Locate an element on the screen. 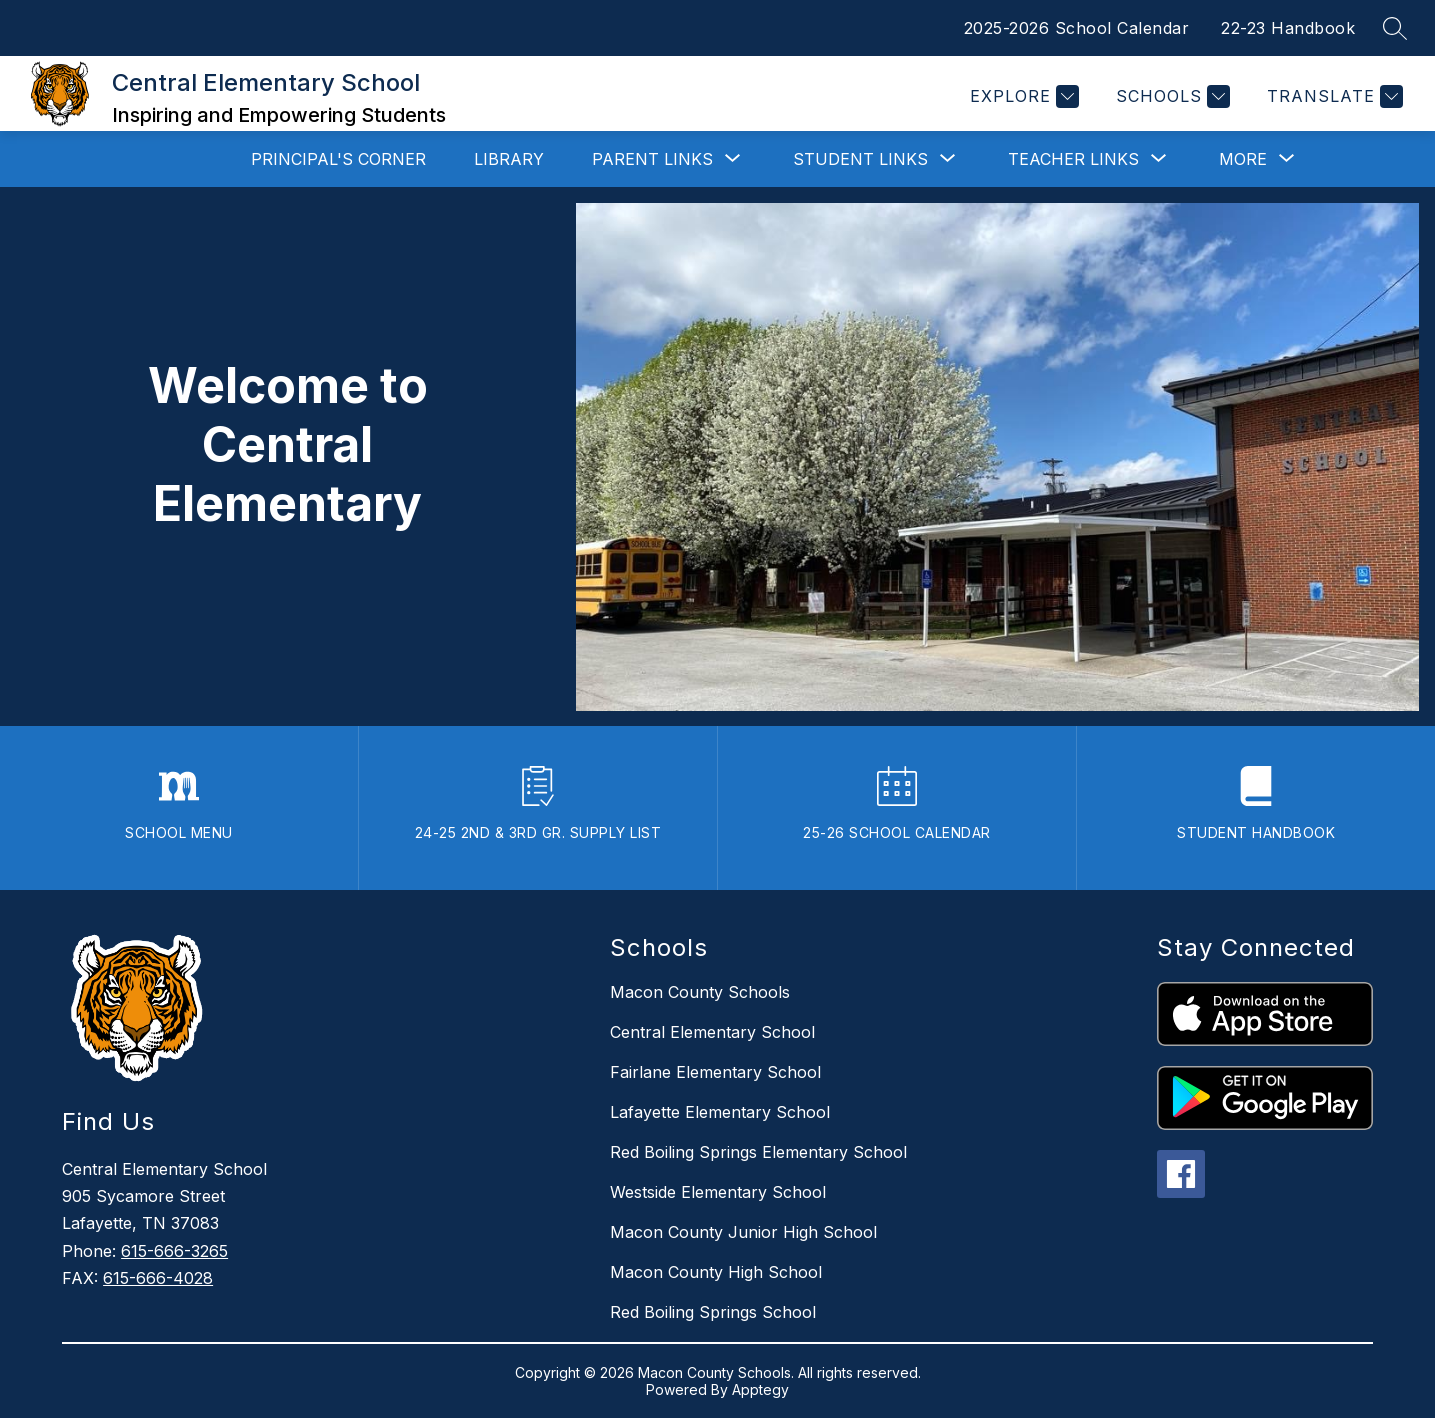  [Translate Site] is located at coordinates (1332, 96).